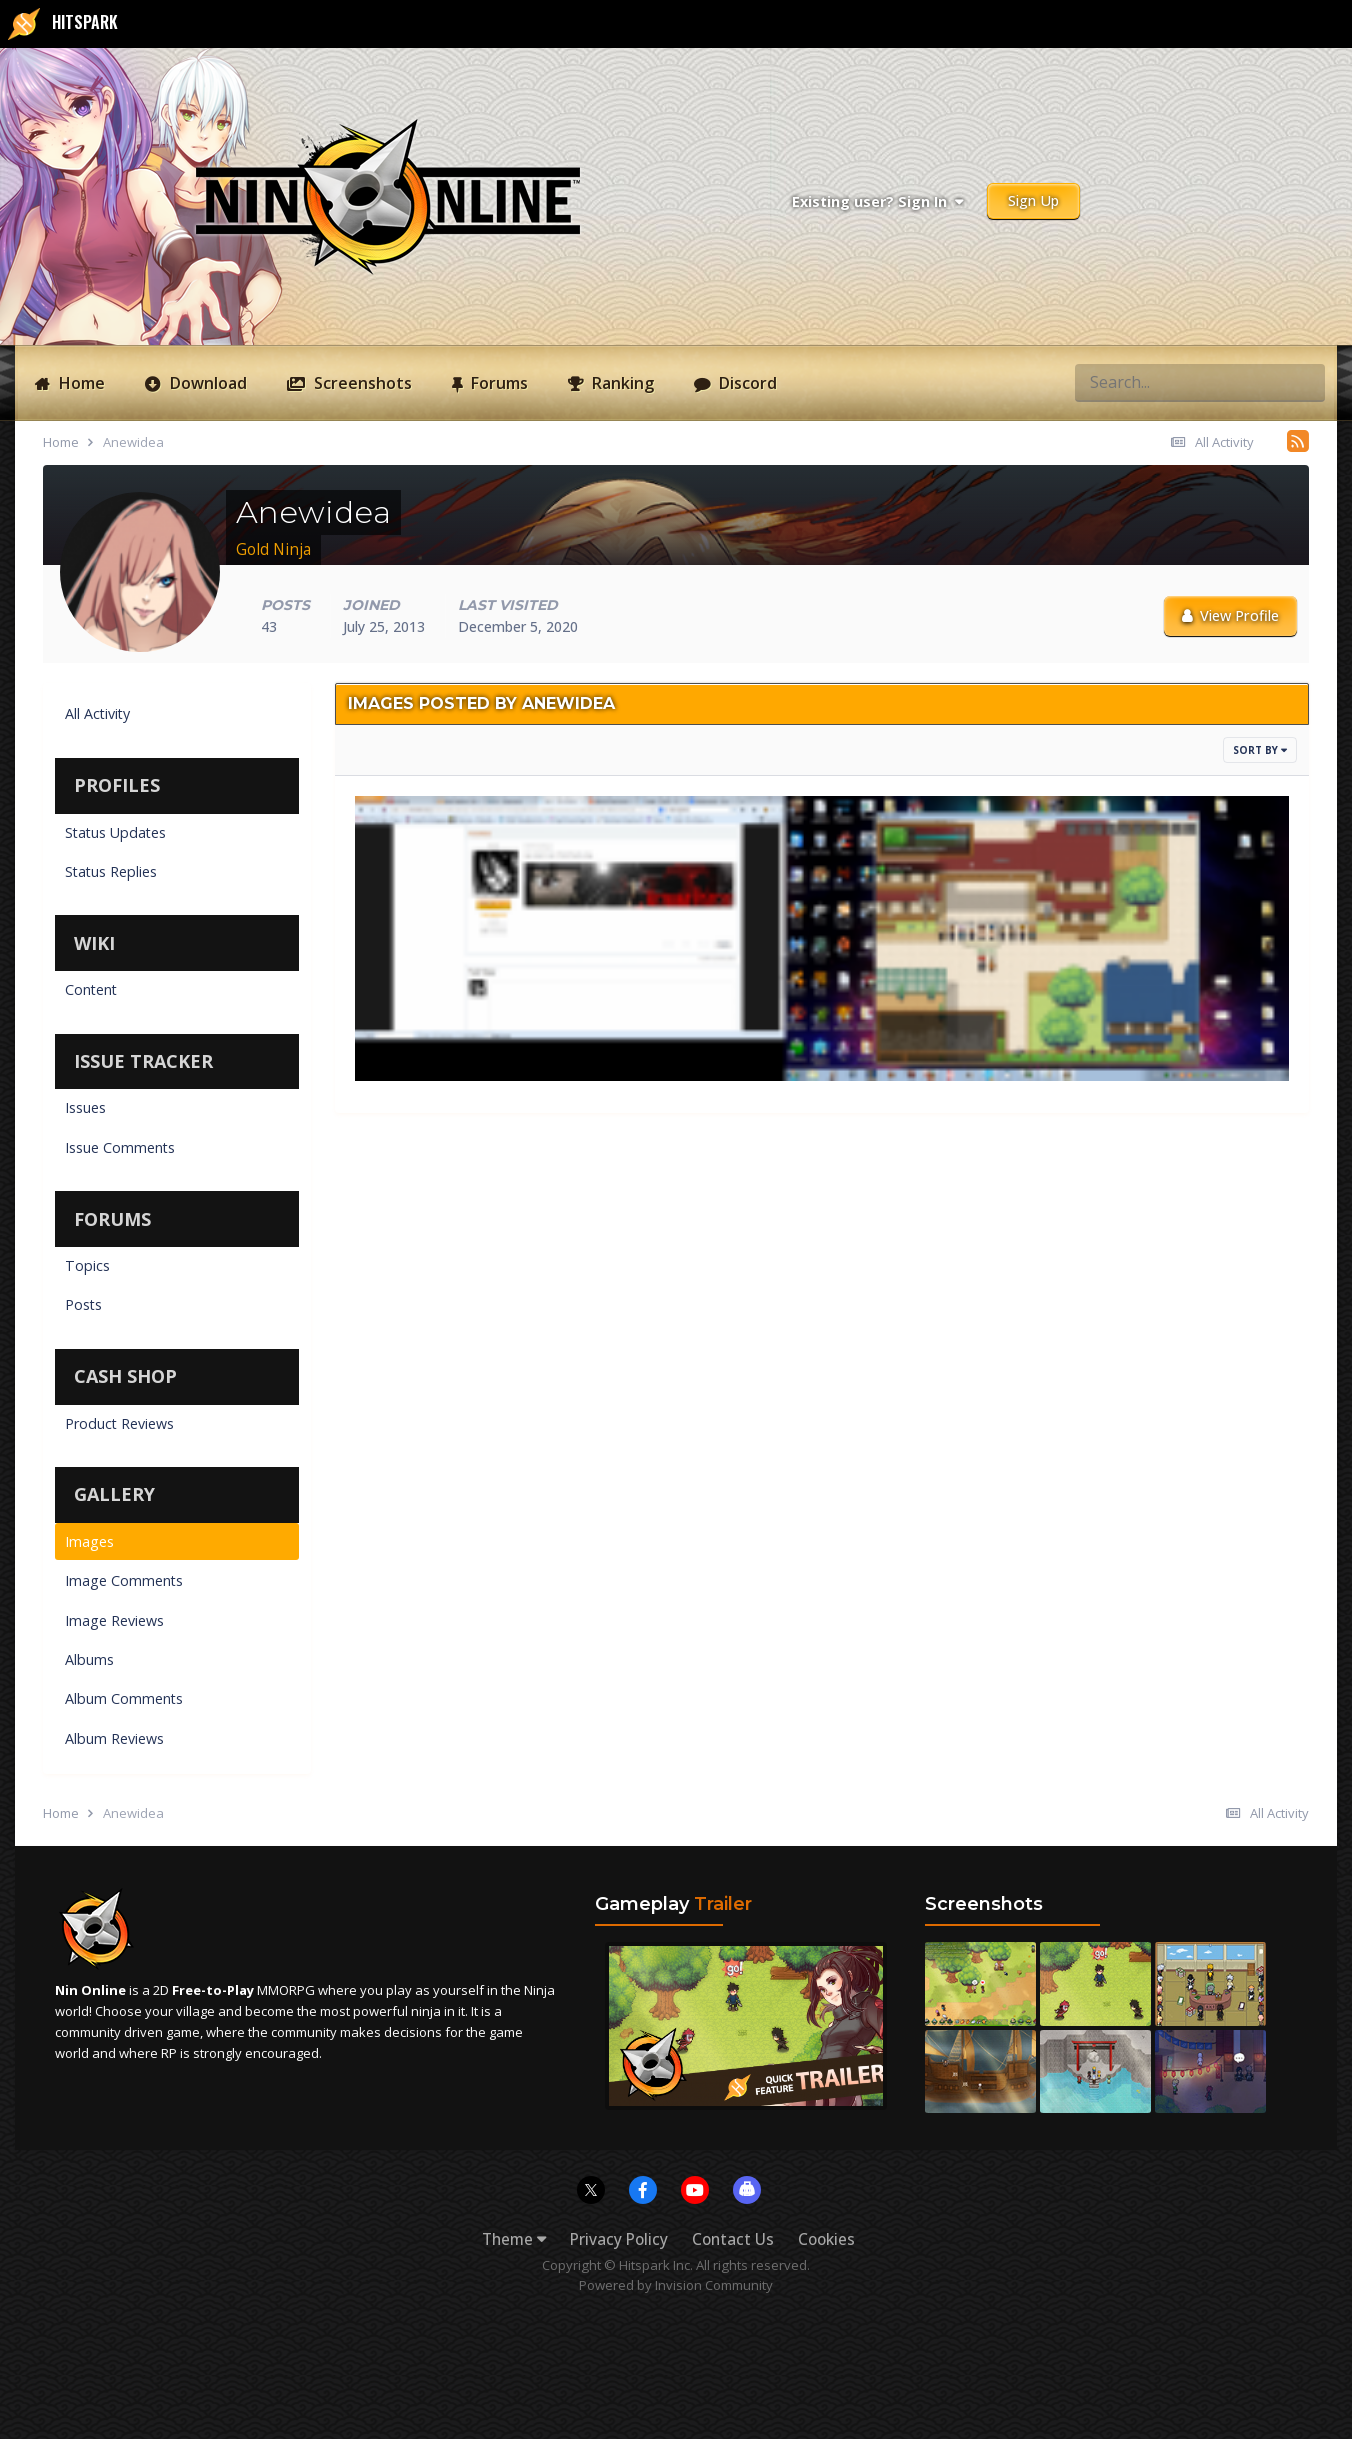  What do you see at coordinates (621, 383) in the screenshot?
I see `Ranking` at bounding box center [621, 383].